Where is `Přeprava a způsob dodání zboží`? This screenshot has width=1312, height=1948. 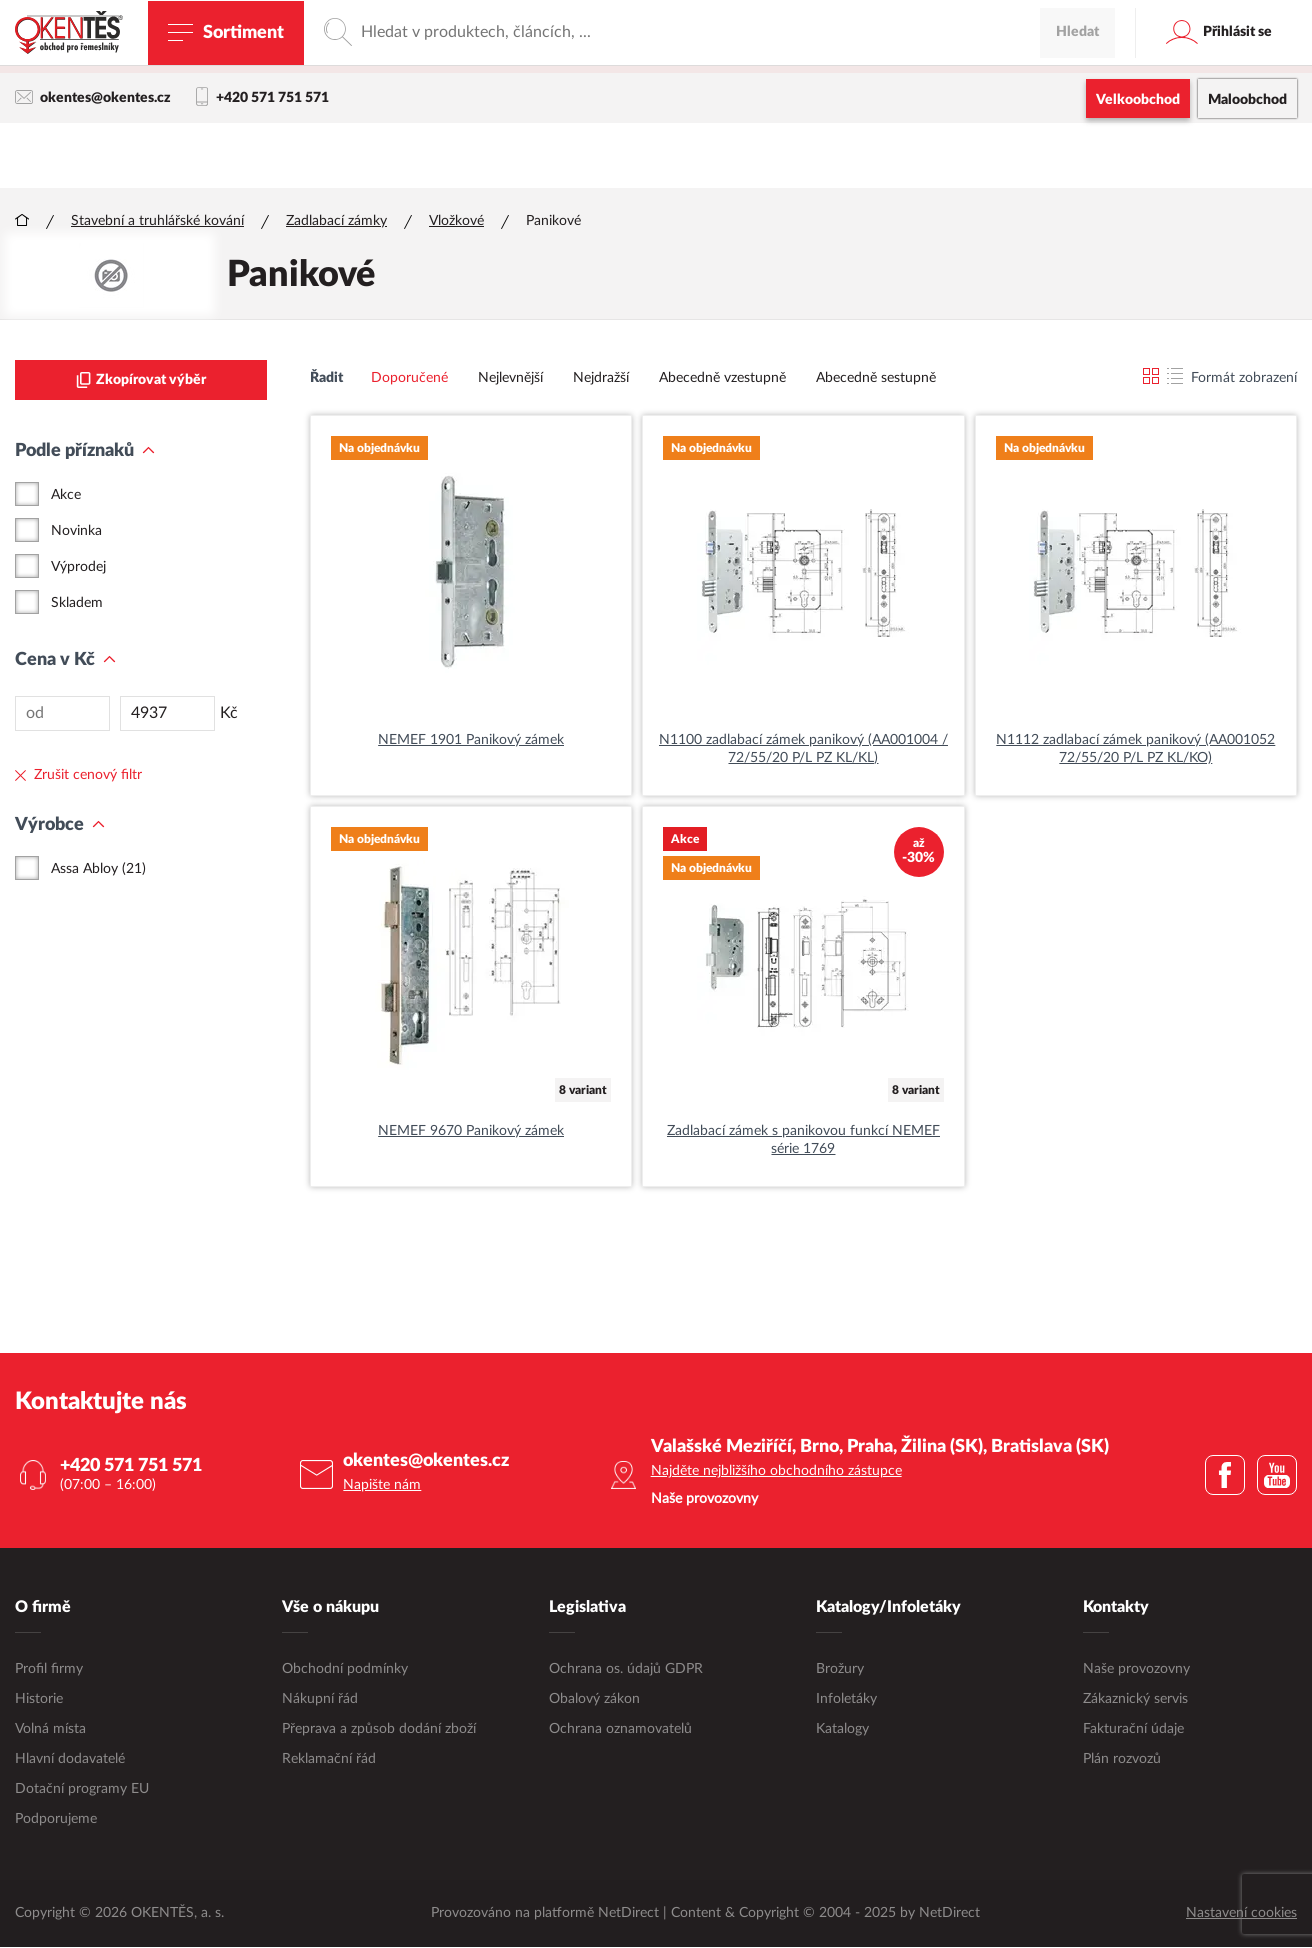 Přeprava a způsob dodání zboží is located at coordinates (379, 1730).